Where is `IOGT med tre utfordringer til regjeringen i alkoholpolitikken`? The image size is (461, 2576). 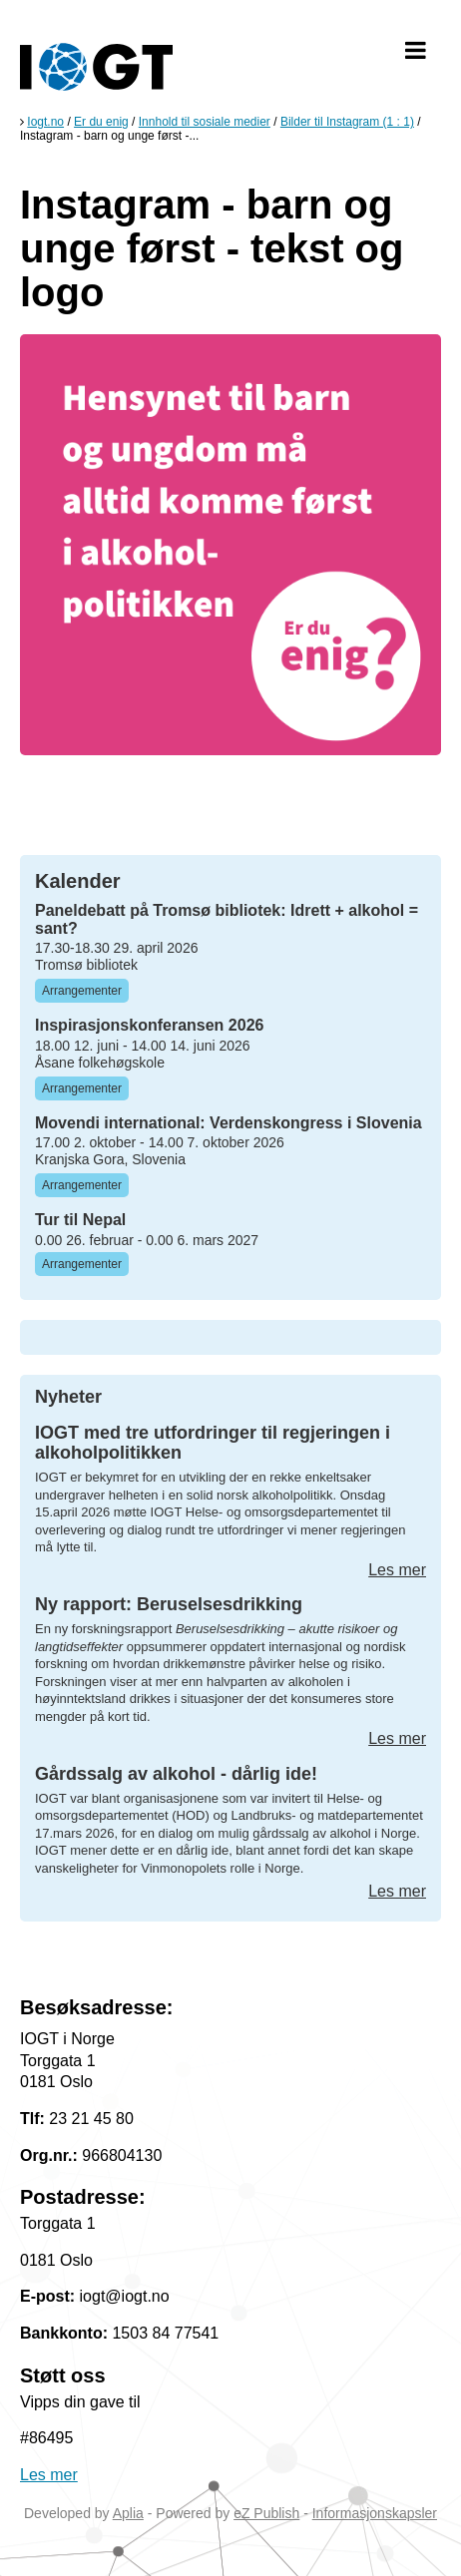
IOGT med tre utfordringer til regjeringen i alkoholpolitikken is located at coordinates (212, 1443).